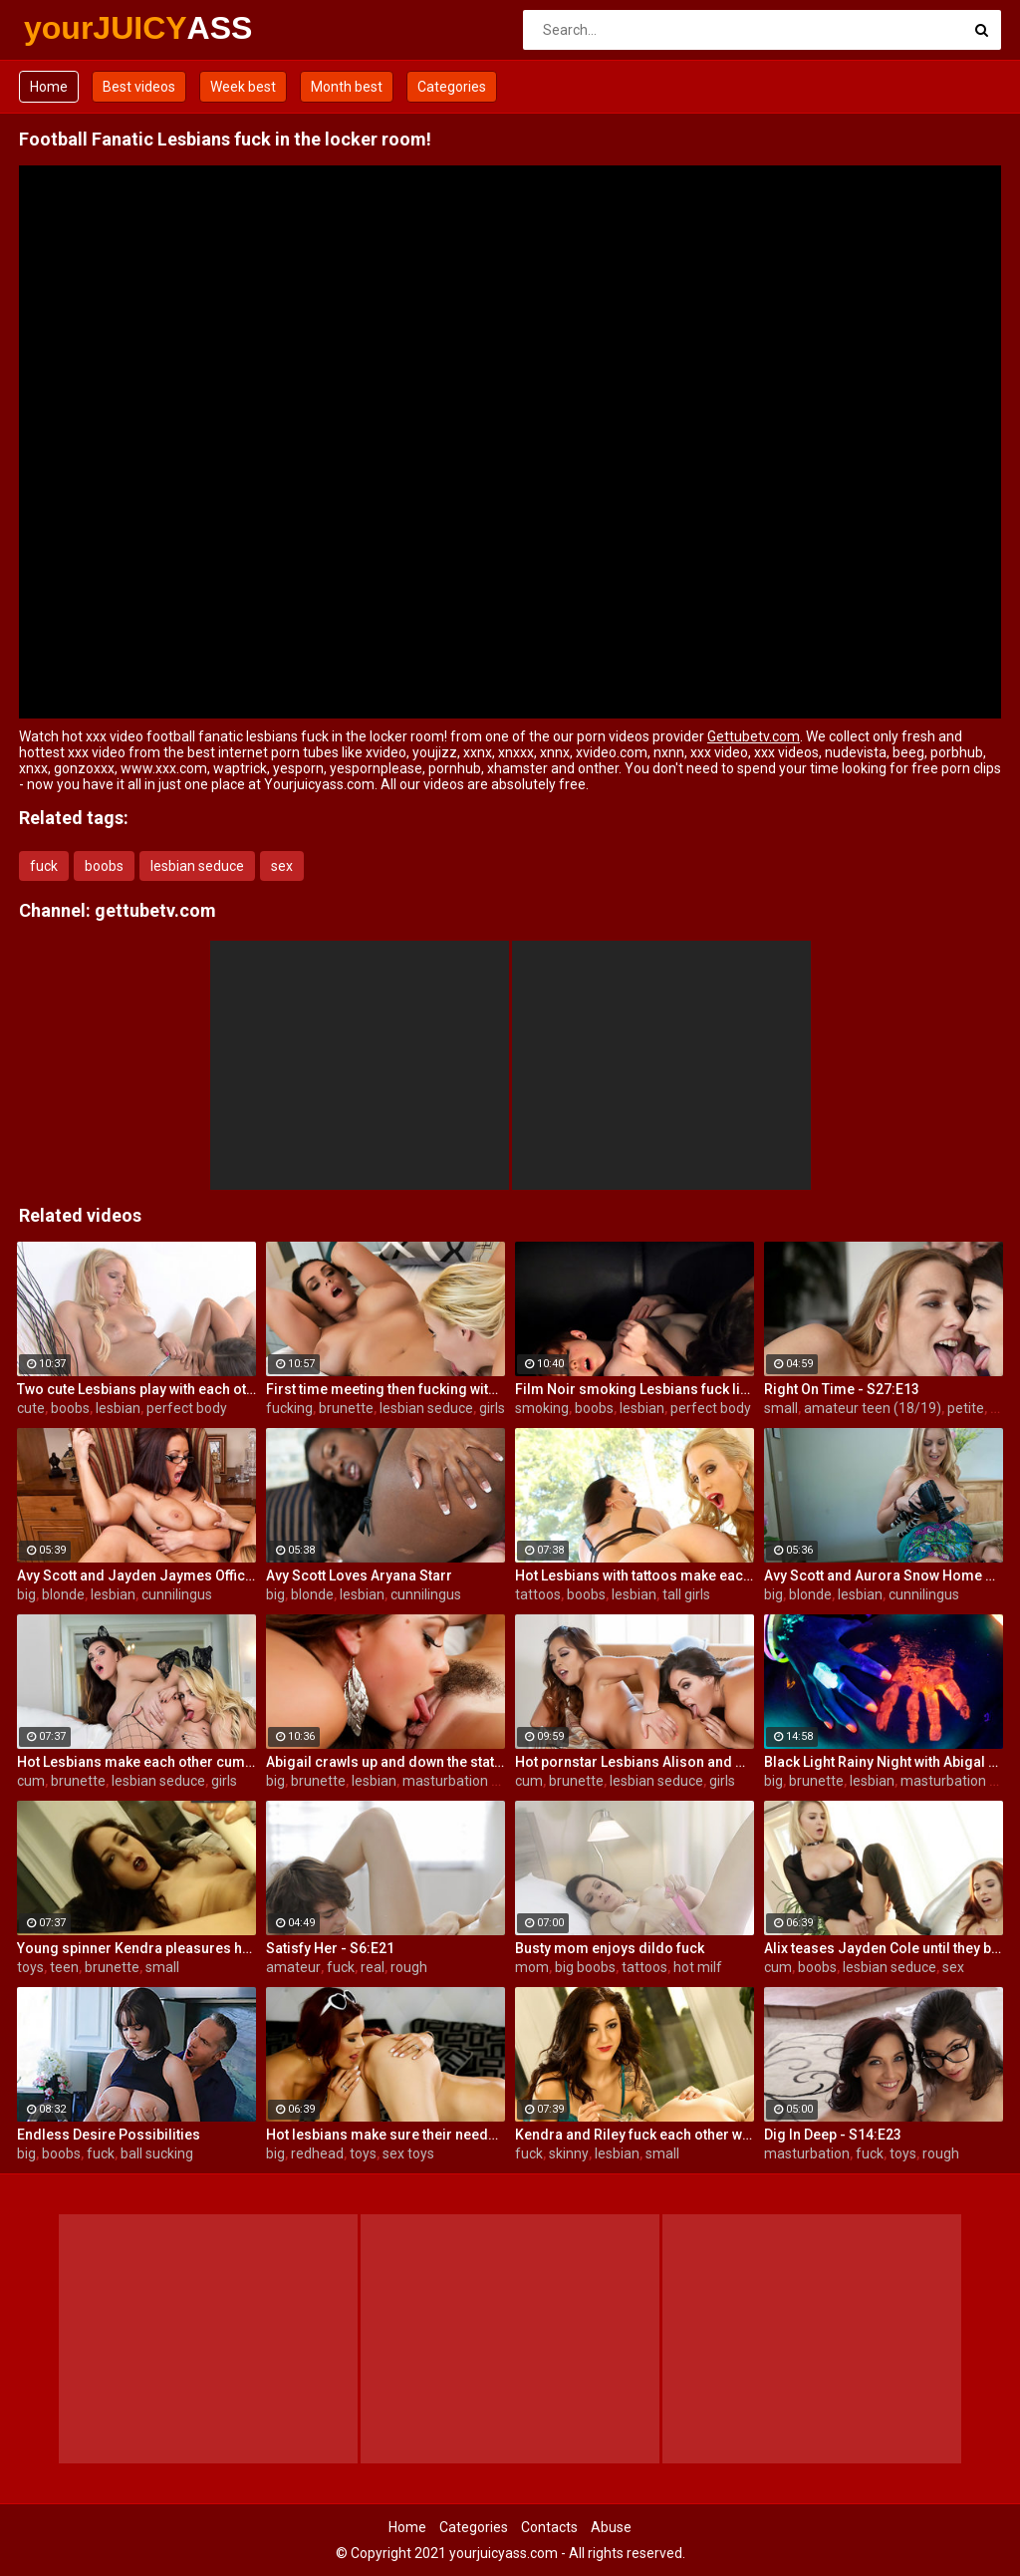  I want to click on yourJUICY, so click(76, 28).